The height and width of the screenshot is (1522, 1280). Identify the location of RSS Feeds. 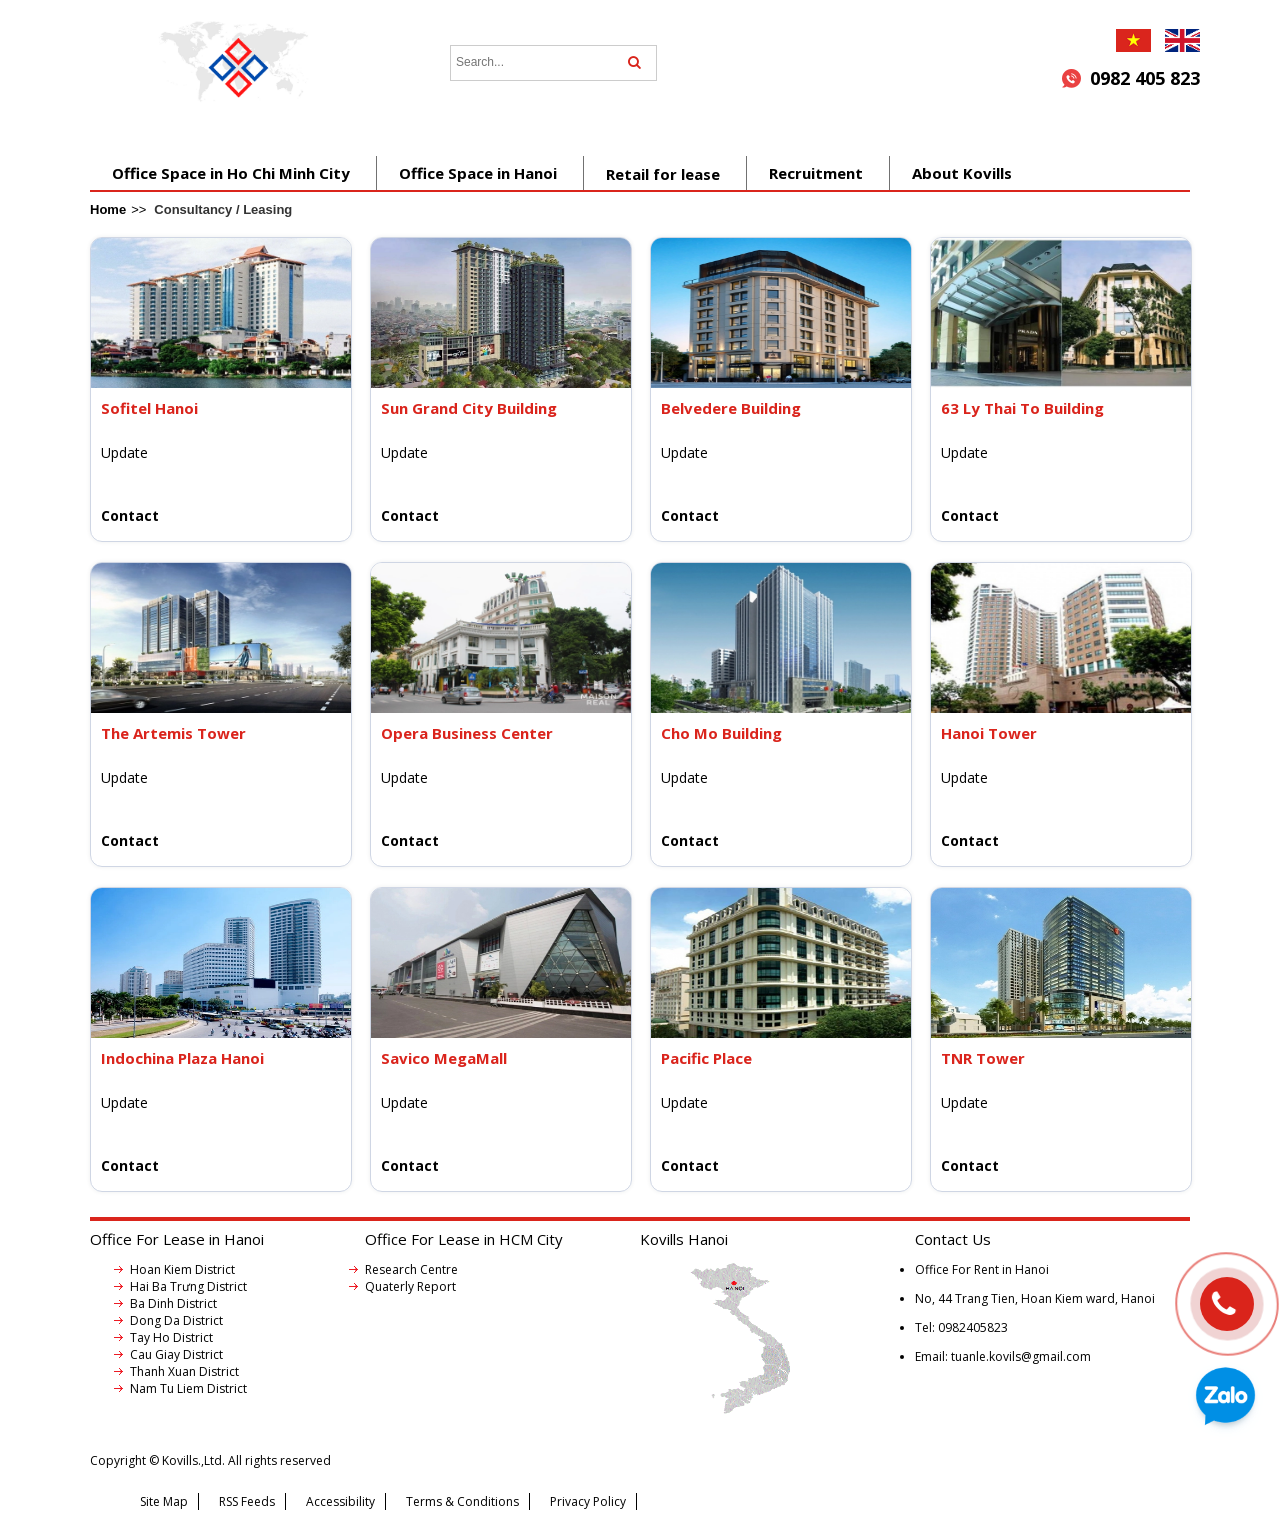
(247, 1501).